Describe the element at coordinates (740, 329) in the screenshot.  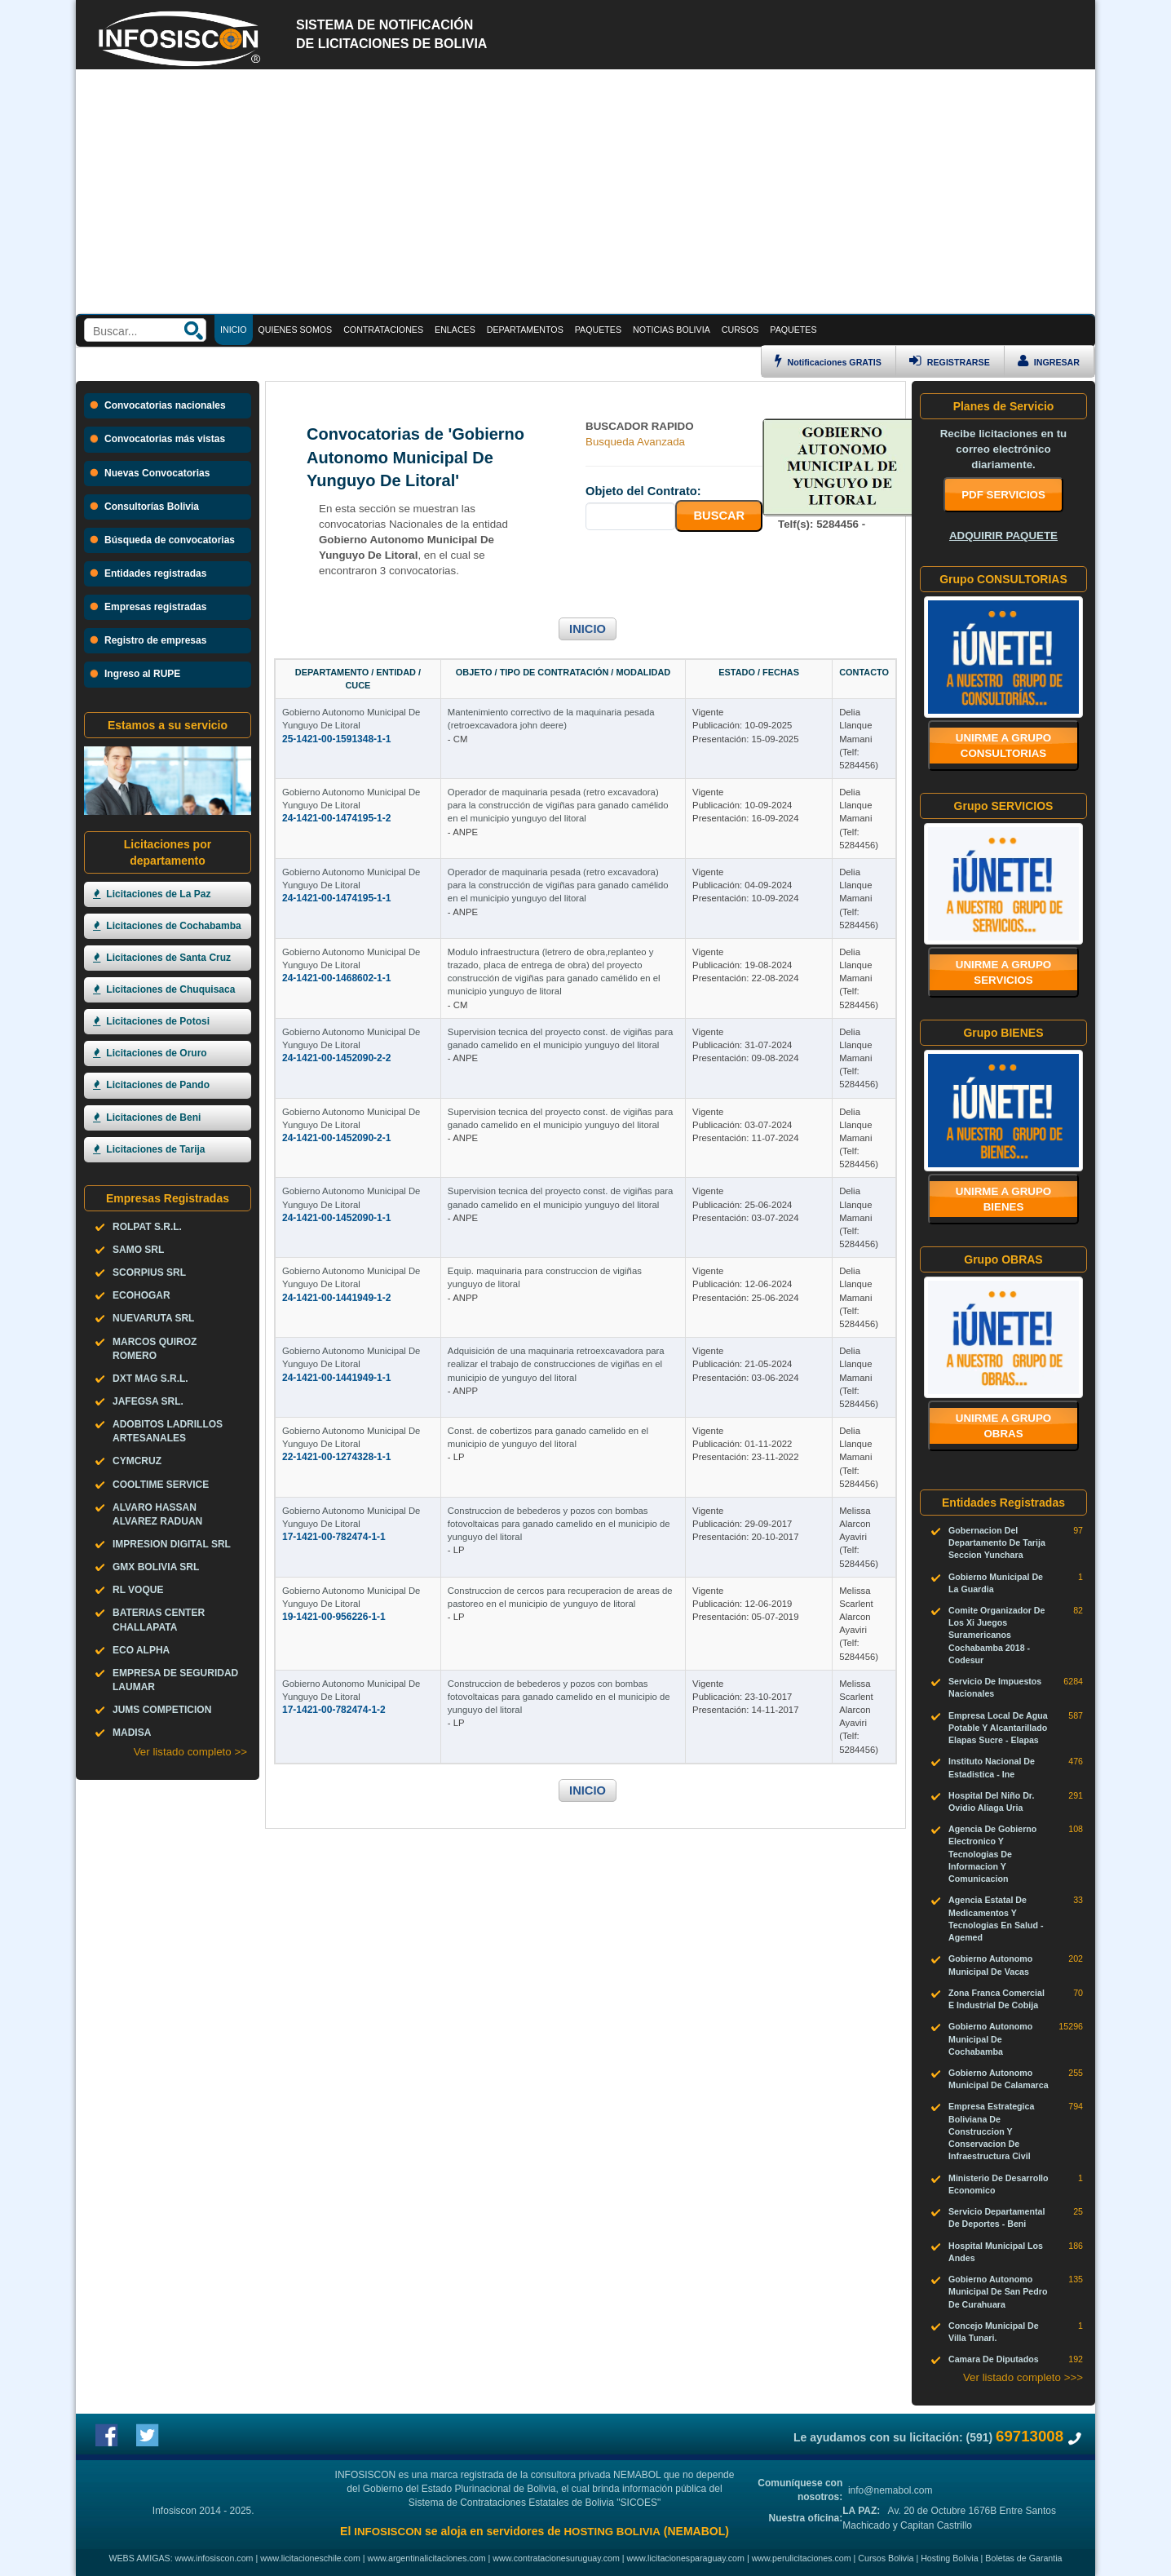
I see `CURSOS` at that location.